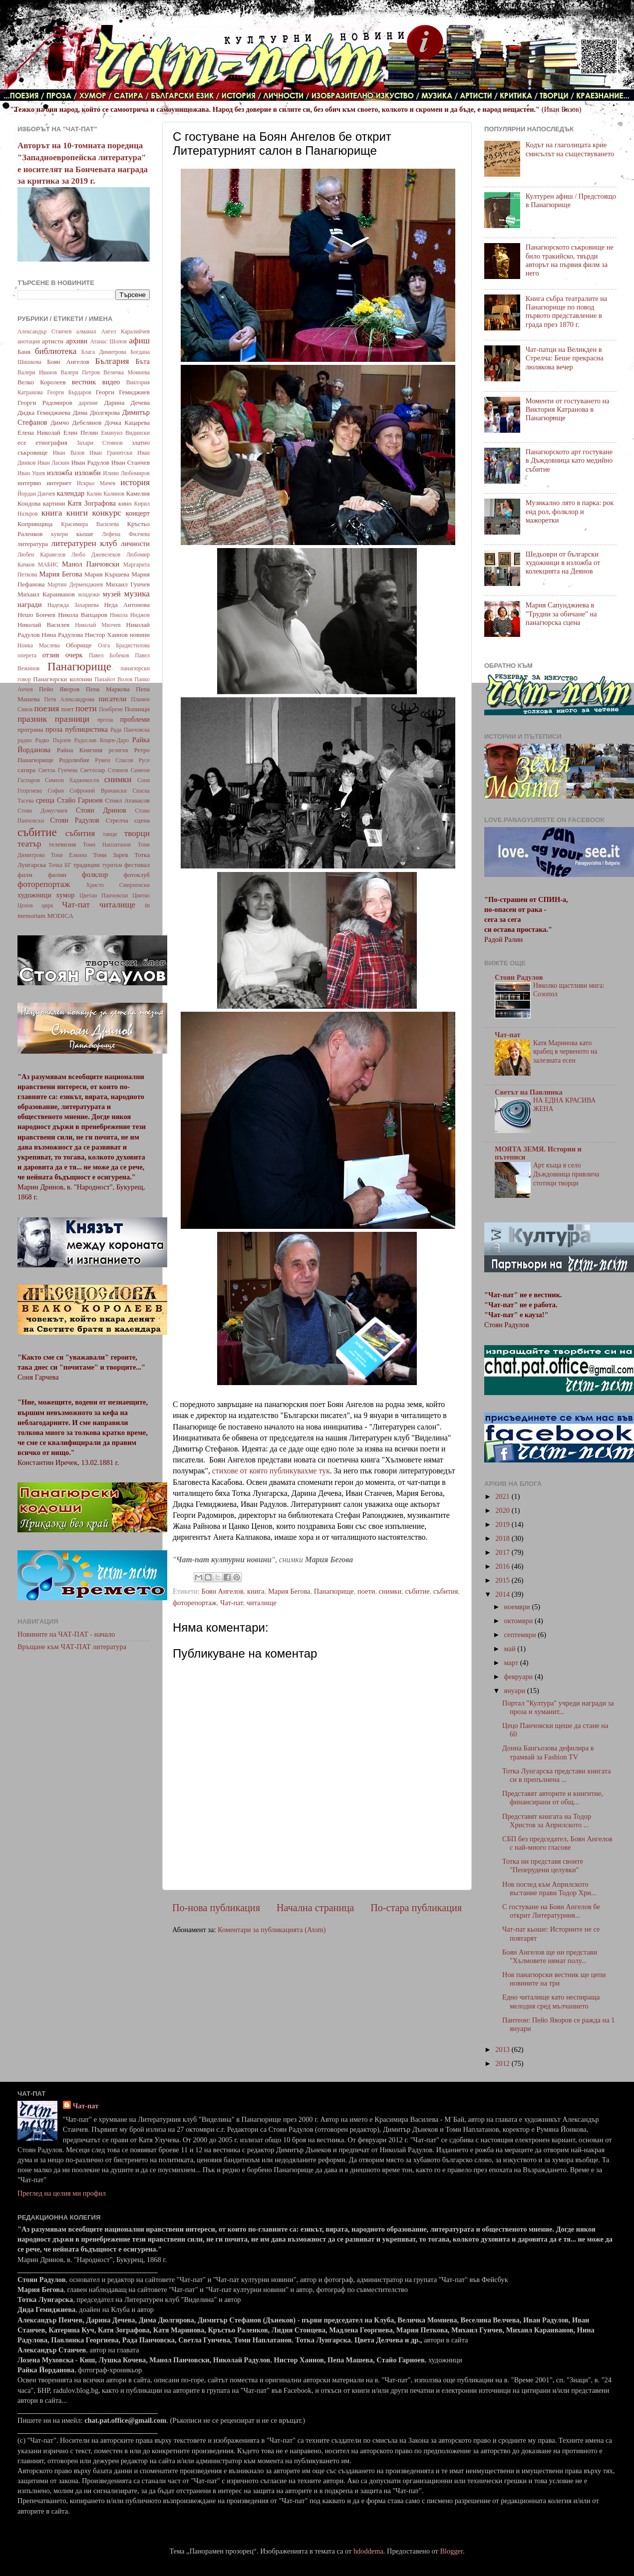  I want to click on Мария Бегова, so click(289, 1591).